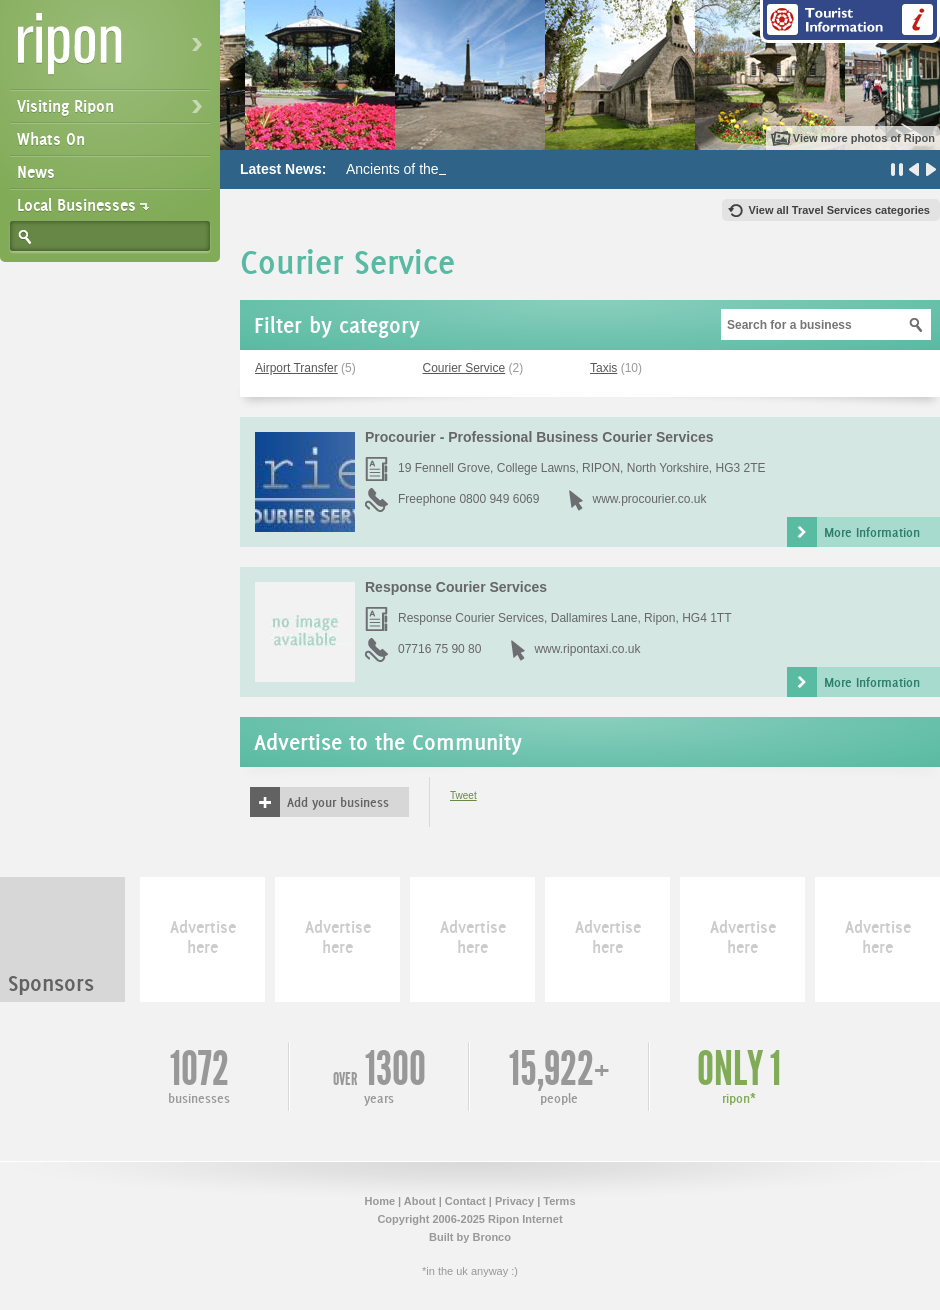  I want to click on Add your business, so click(338, 802).